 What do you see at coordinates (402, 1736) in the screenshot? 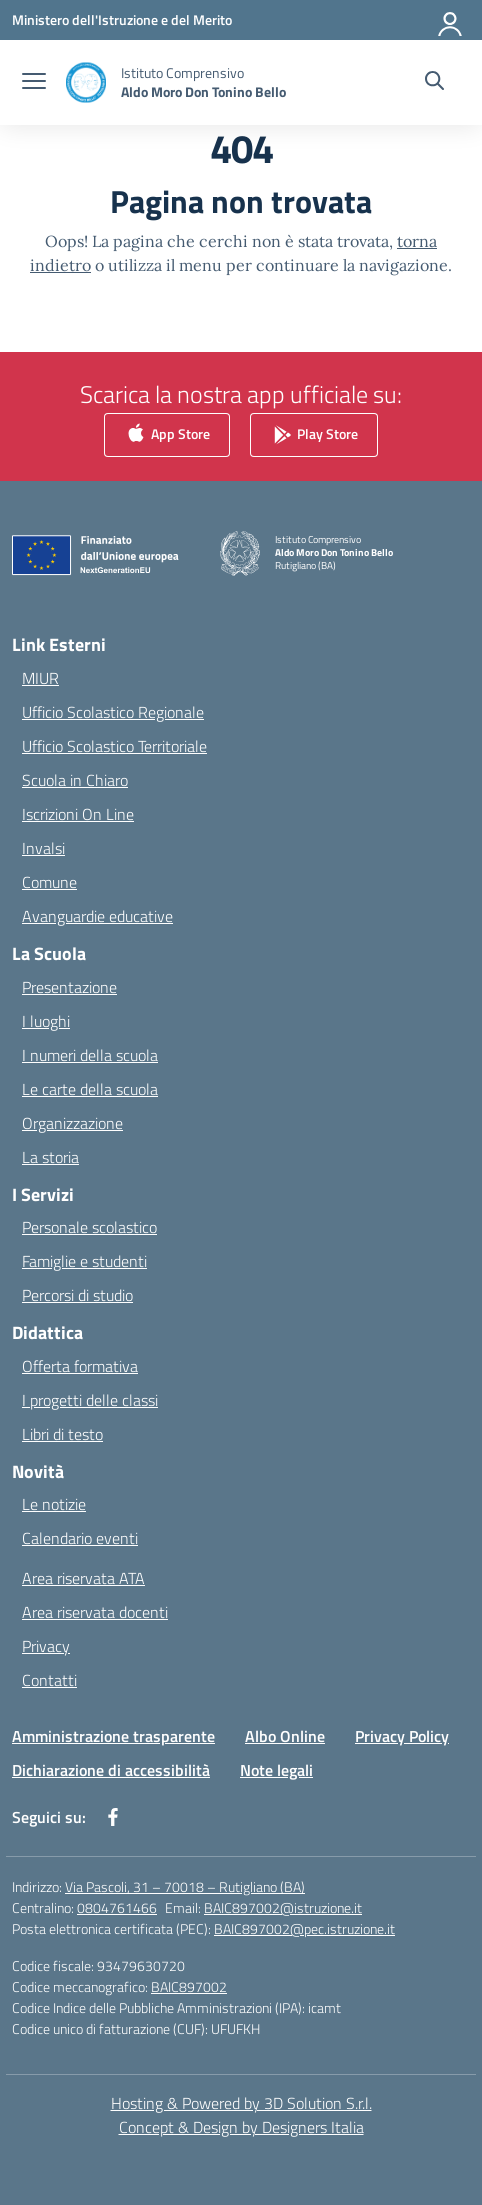
I see `Privacy Policy` at bounding box center [402, 1736].